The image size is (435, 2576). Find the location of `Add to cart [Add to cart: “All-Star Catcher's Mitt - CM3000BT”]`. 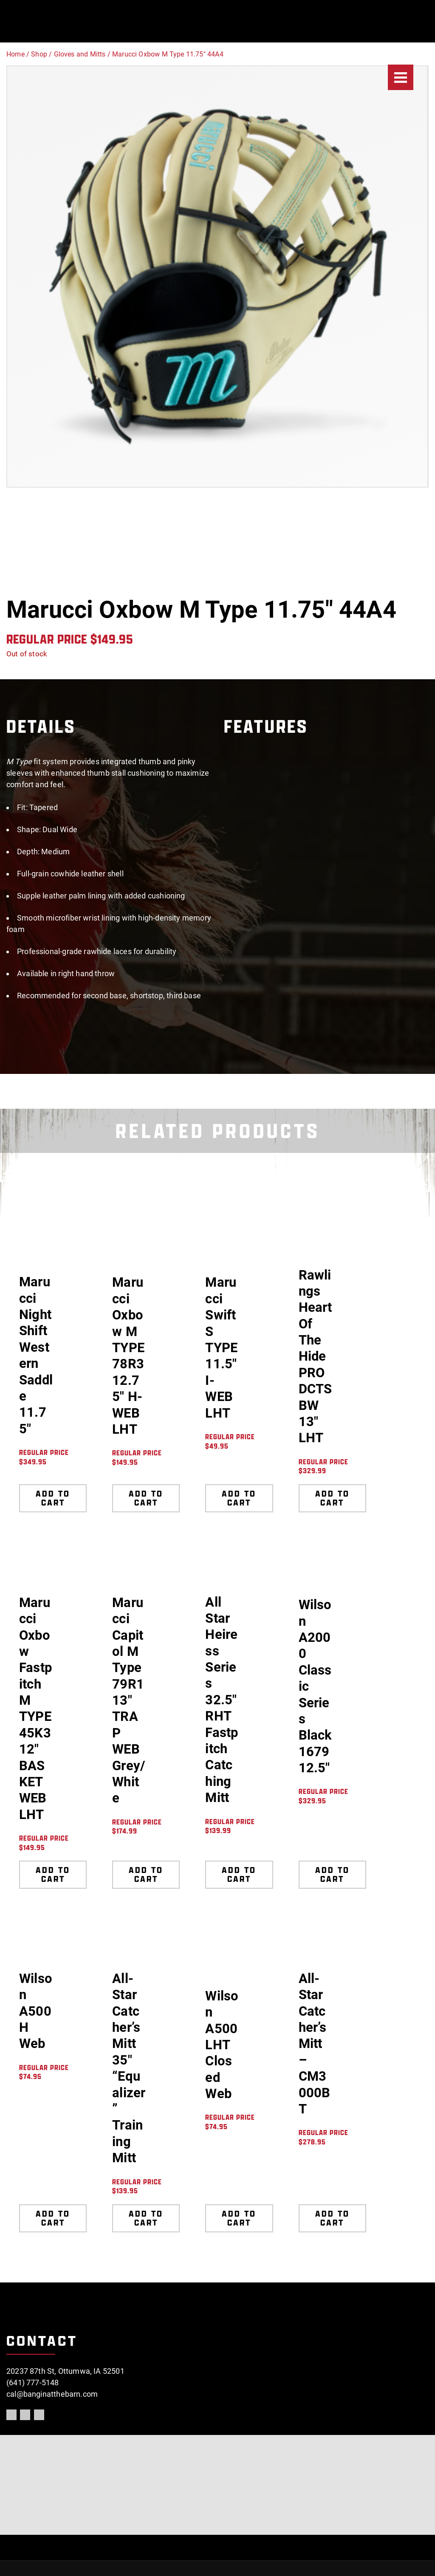

Add to cart [Add to cart: “All-Star Catcher's Mitt - CM3000BT”] is located at coordinates (332, 2218).